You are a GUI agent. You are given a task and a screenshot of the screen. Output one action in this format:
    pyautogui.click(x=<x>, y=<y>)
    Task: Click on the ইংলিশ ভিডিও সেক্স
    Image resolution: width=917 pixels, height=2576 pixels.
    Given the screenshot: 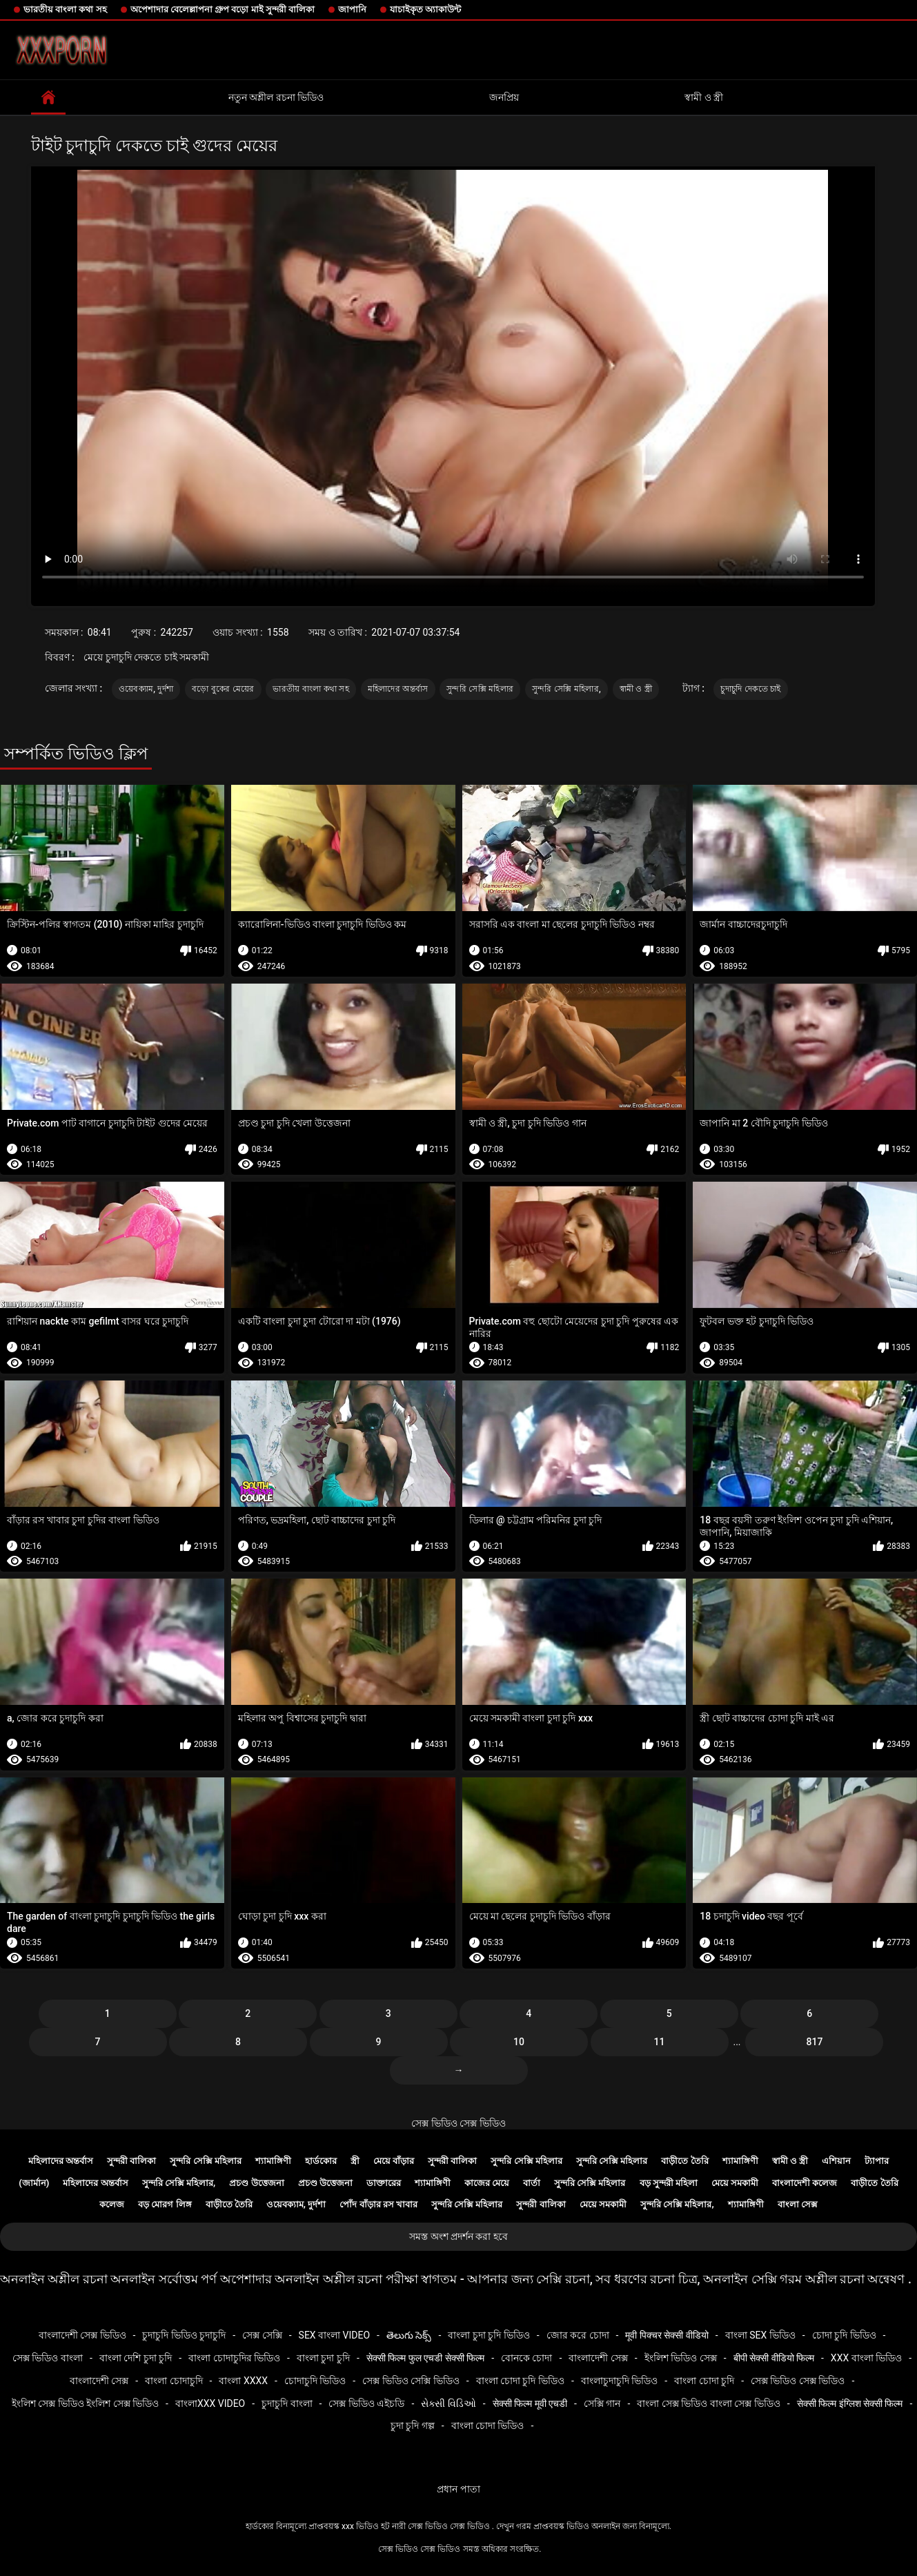 What is the action you would take?
    pyautogui.click(x=680, y=2357)
    